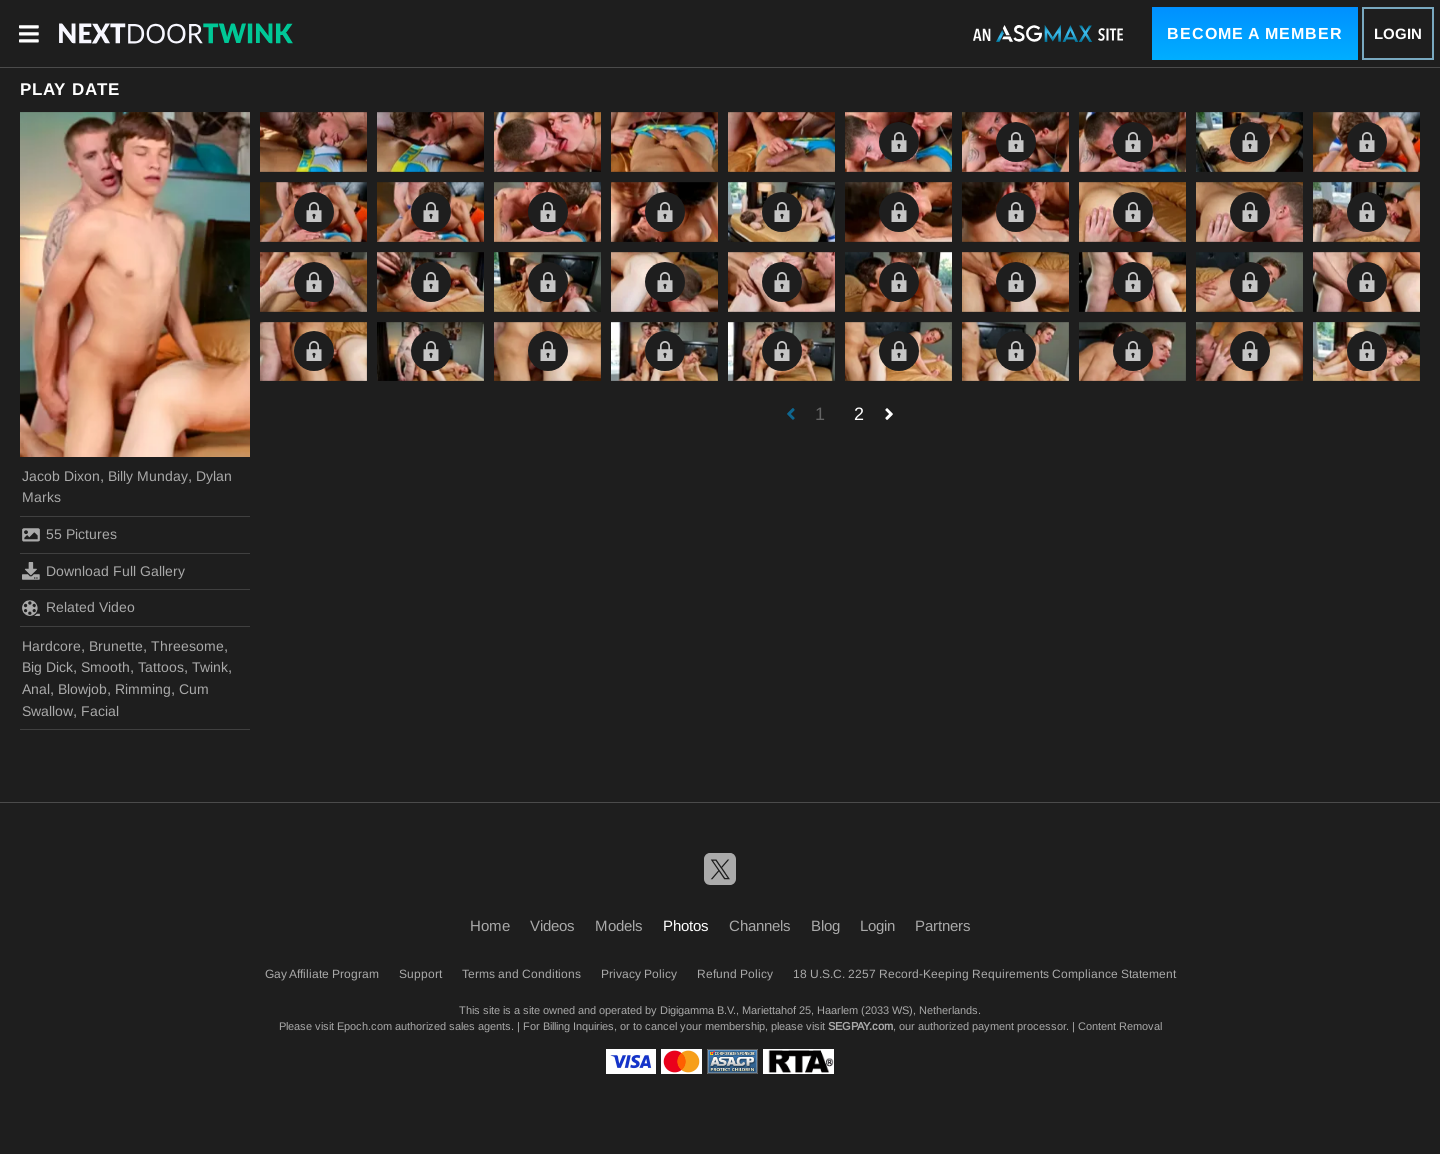 The width and height of the screenshot is (1440, 1154). I want to click on Gay Affiliate Program, so click(322, 974).